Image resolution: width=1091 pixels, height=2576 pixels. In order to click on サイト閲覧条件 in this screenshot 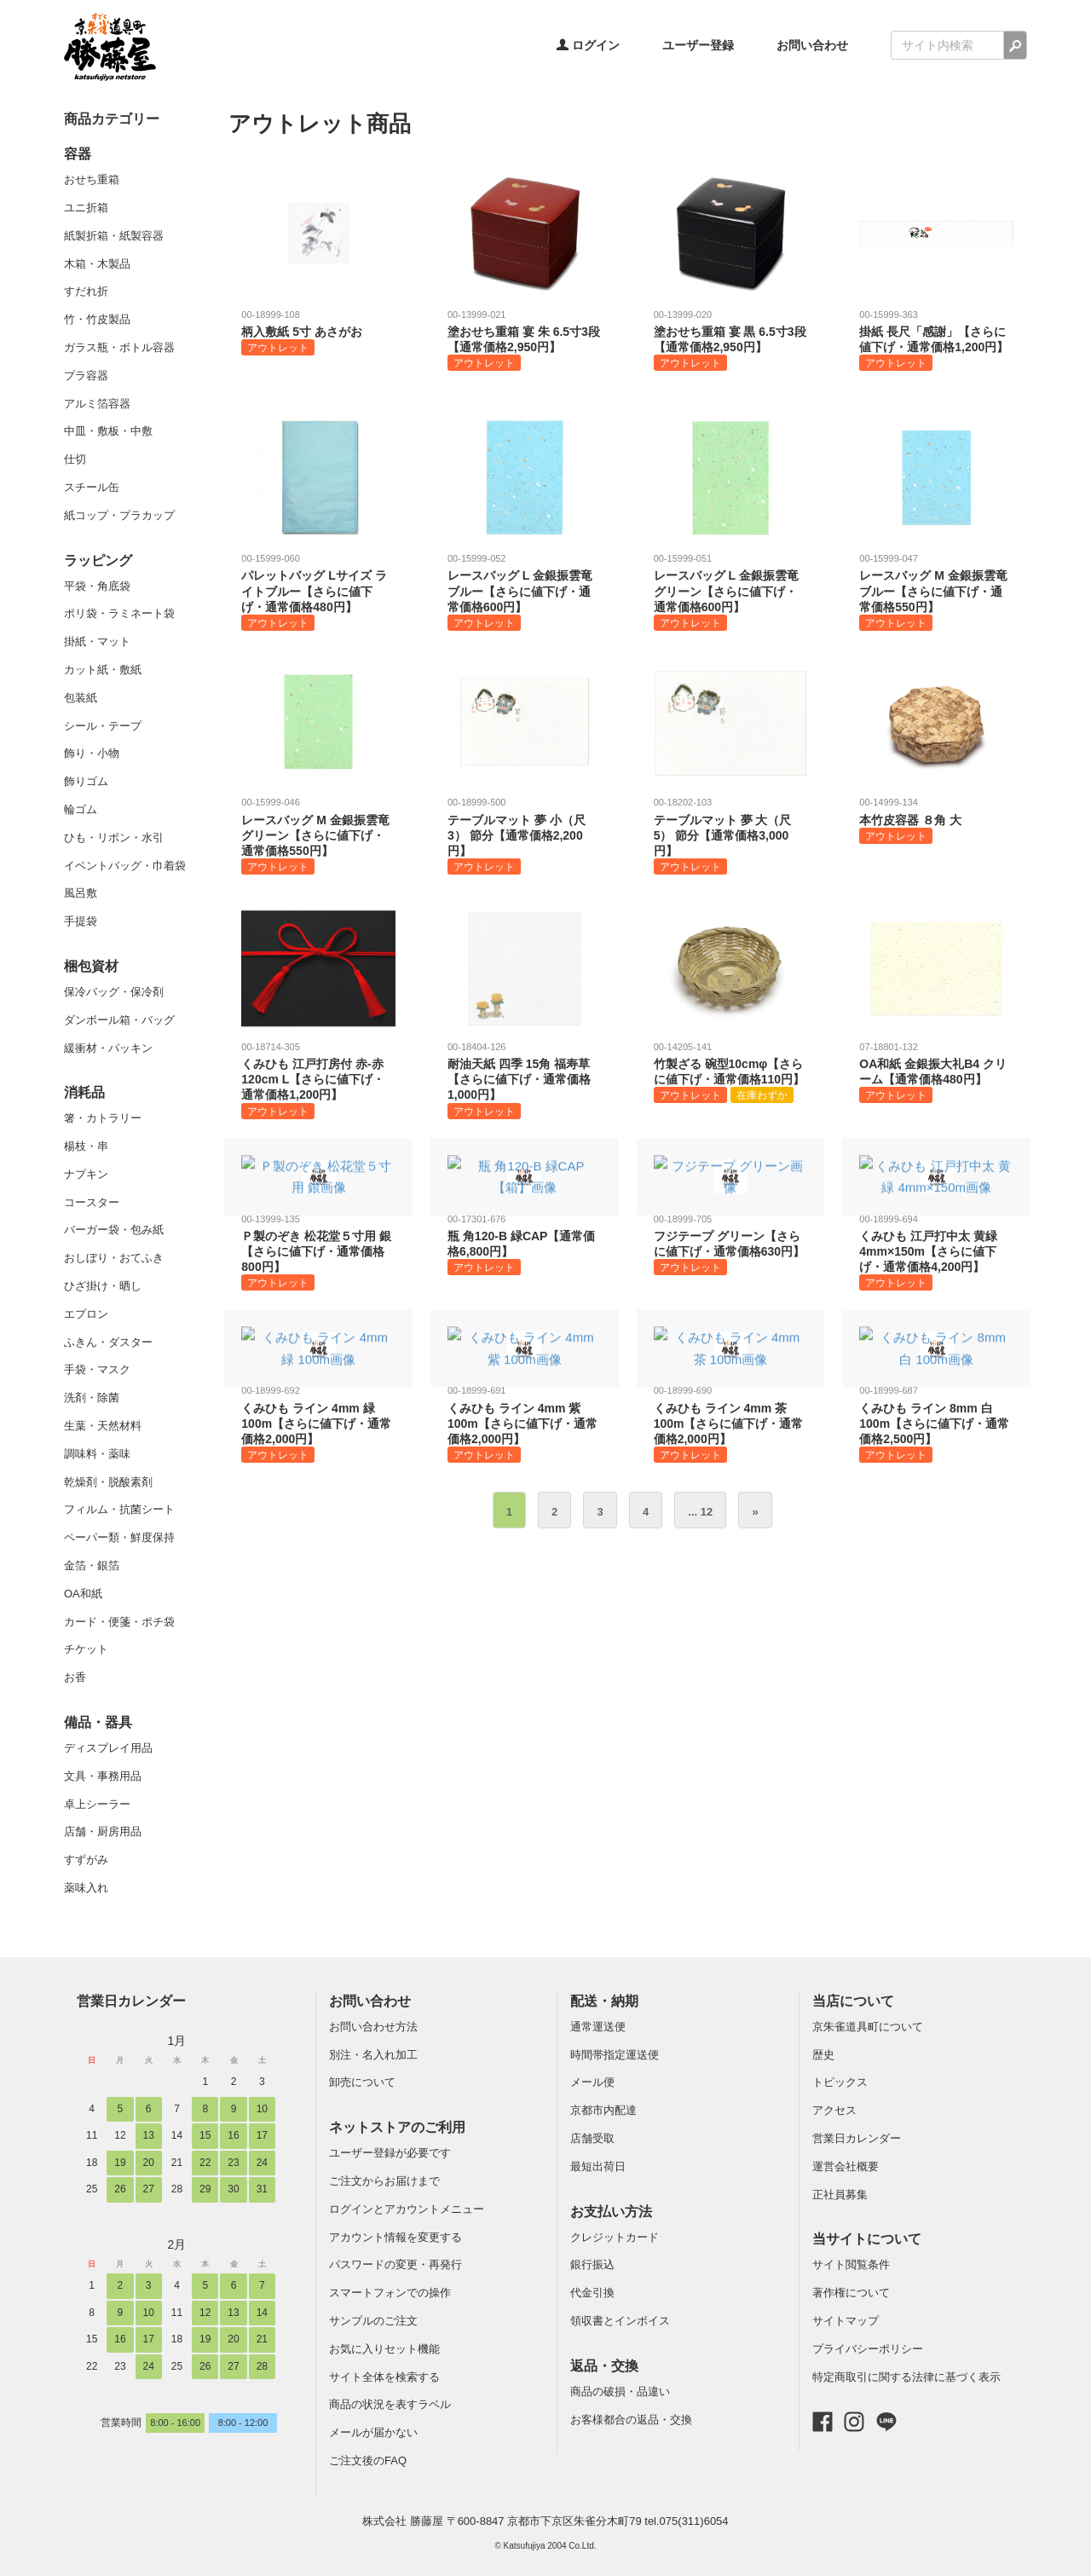, I will do `click(851, 2264)`.